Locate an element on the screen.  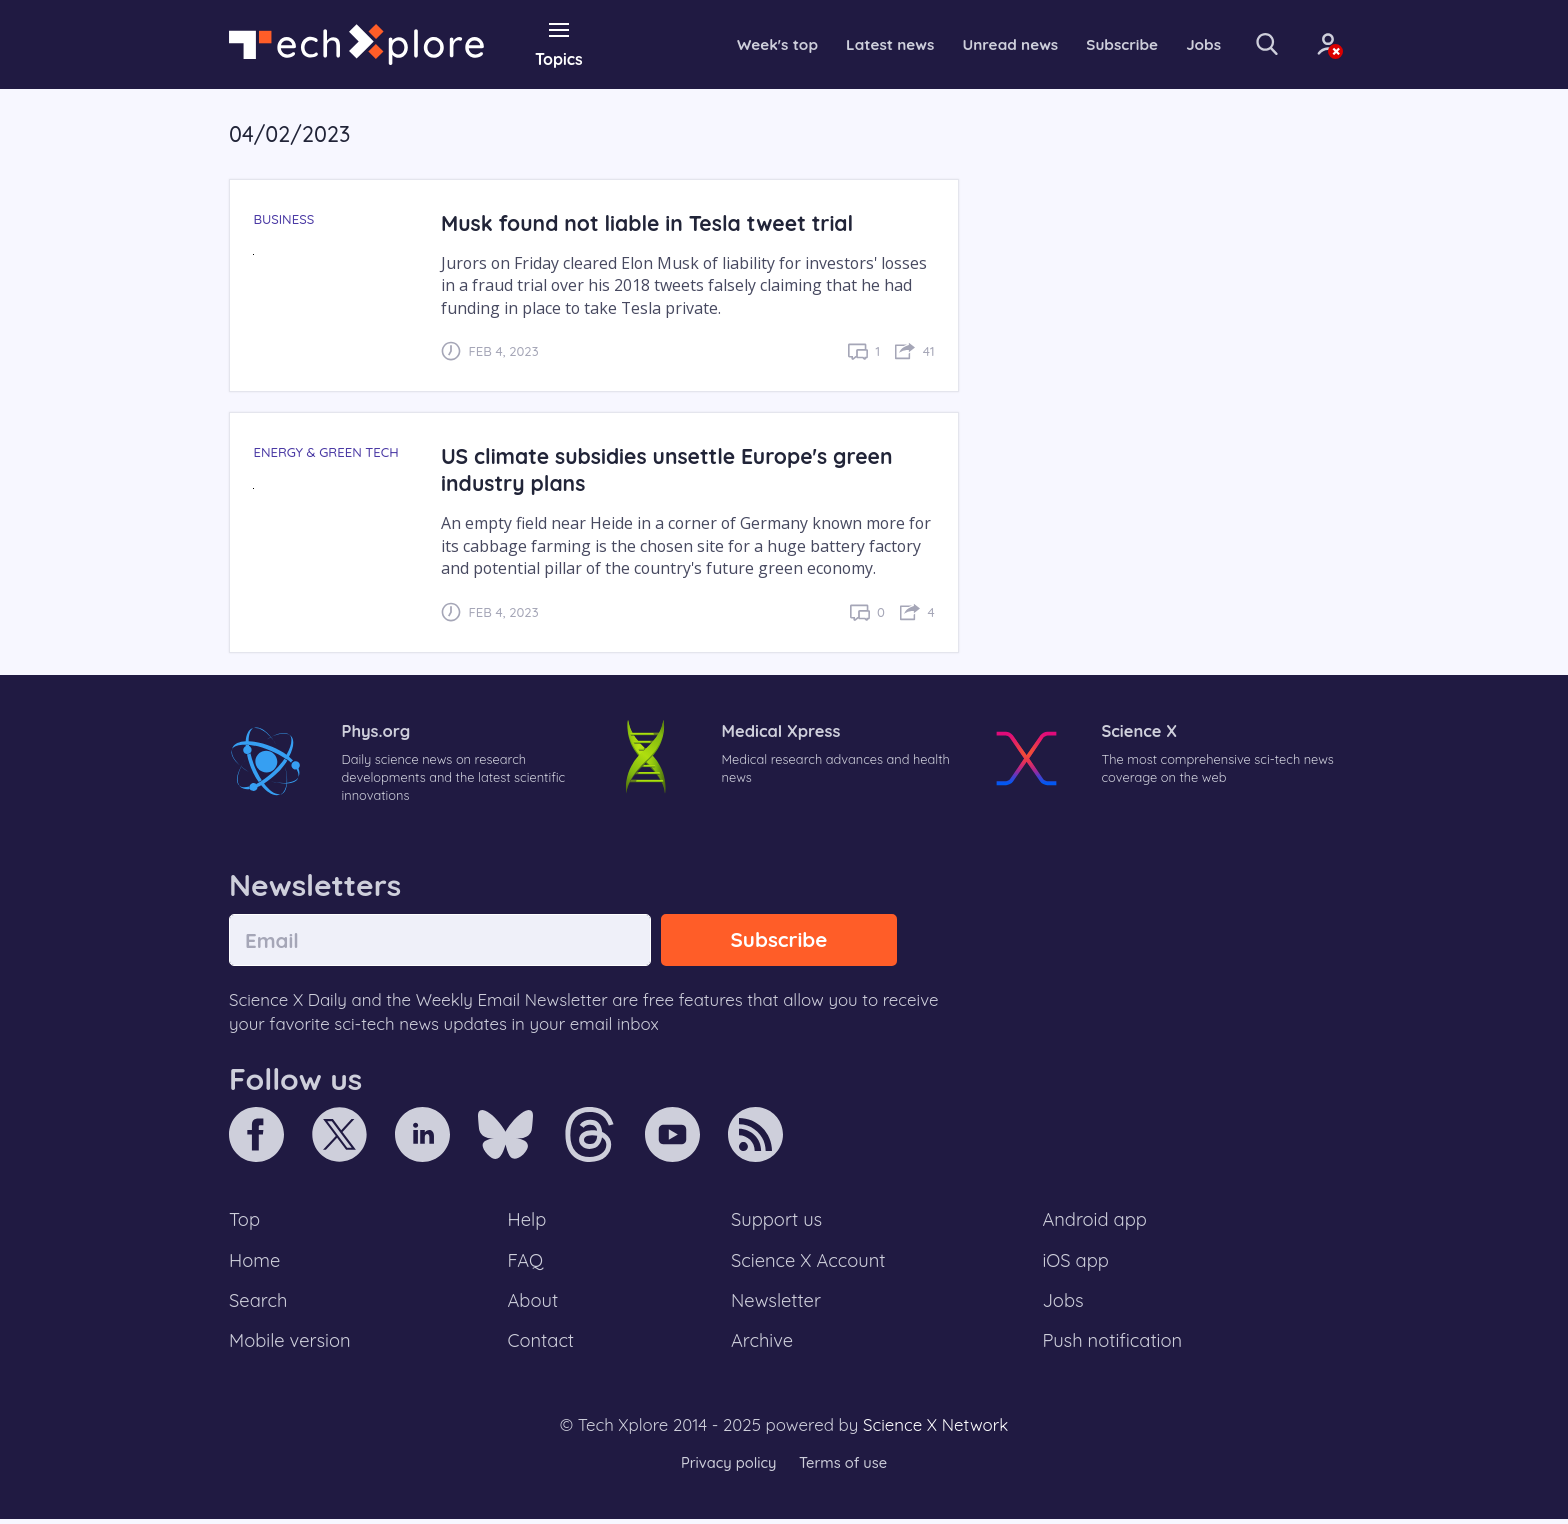
Jobs is located at coordinates (1187, 44).